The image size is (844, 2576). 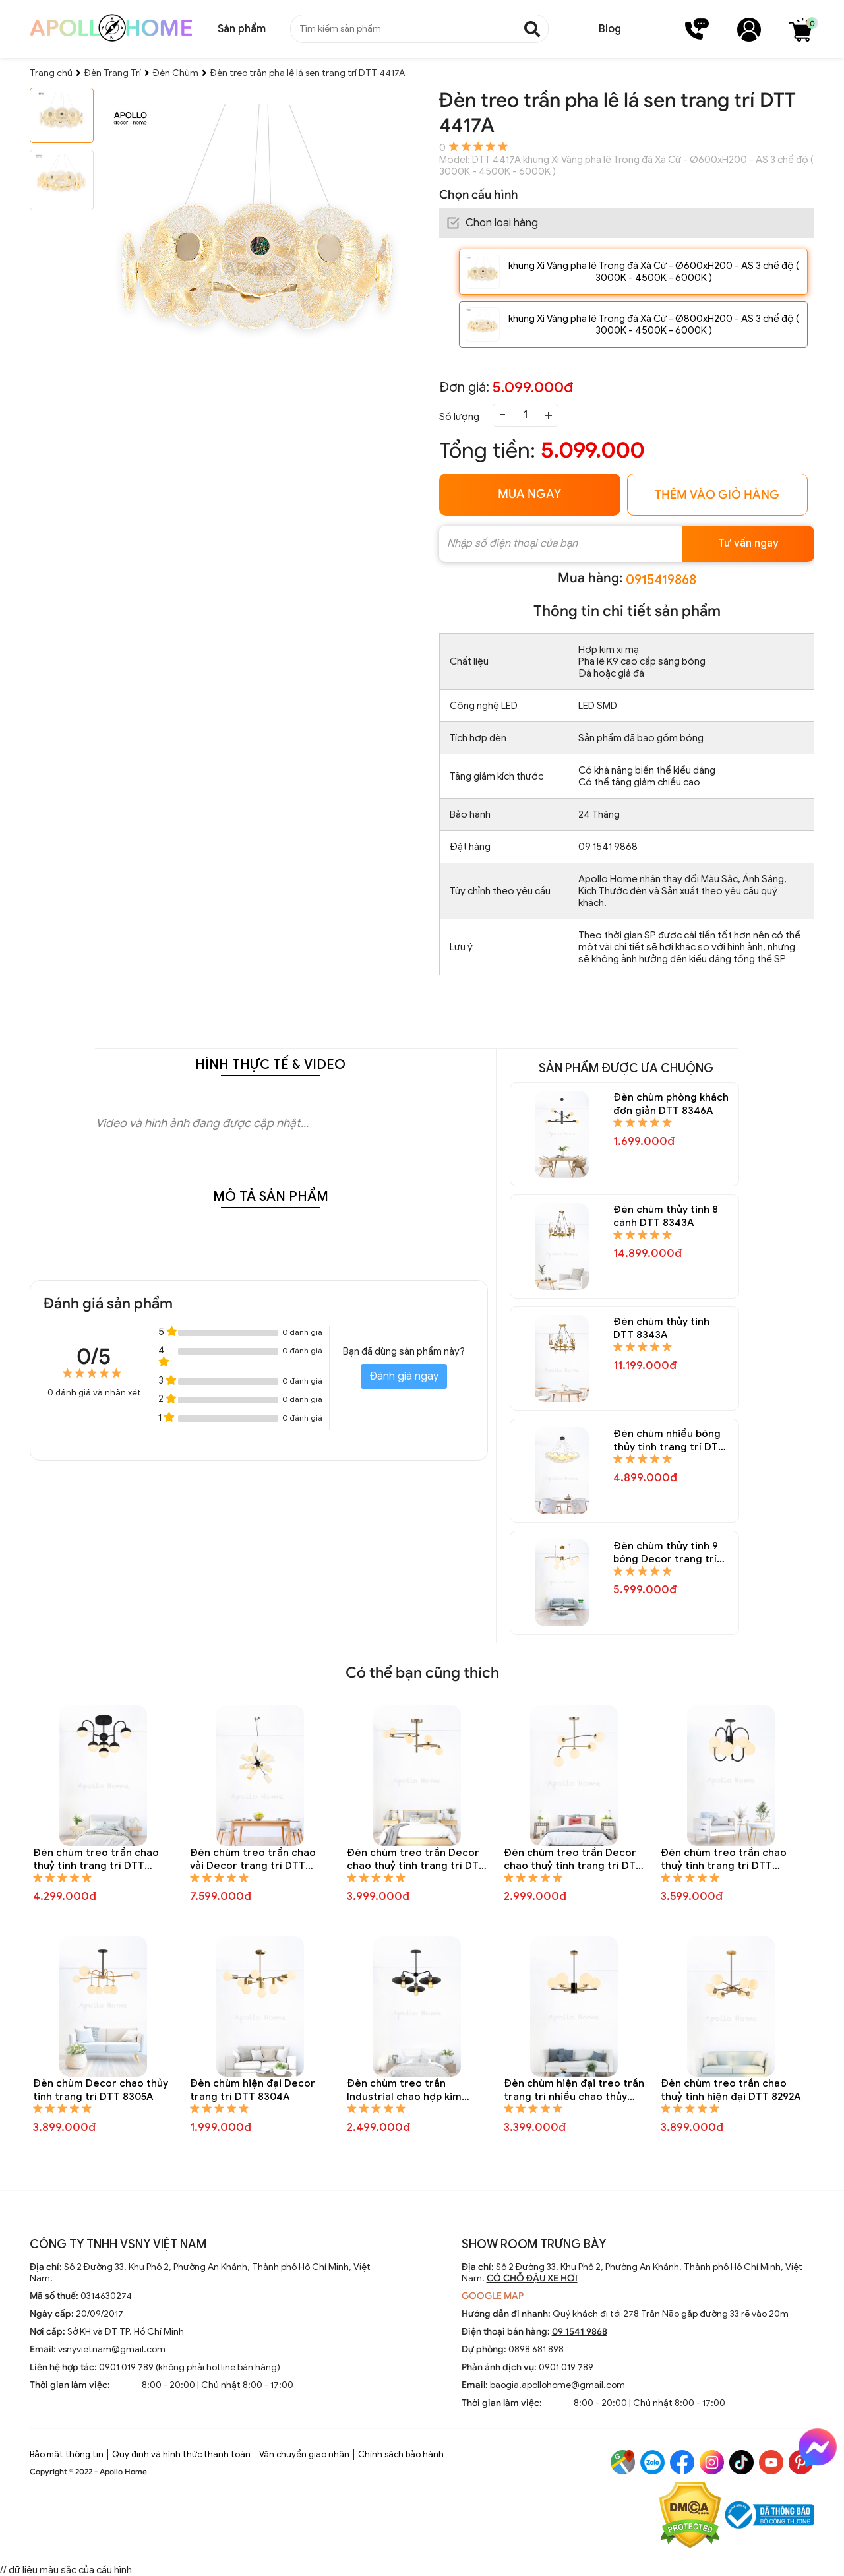 I want to click on Vận chuyển giao nhận, so click(x=304, y=2454).